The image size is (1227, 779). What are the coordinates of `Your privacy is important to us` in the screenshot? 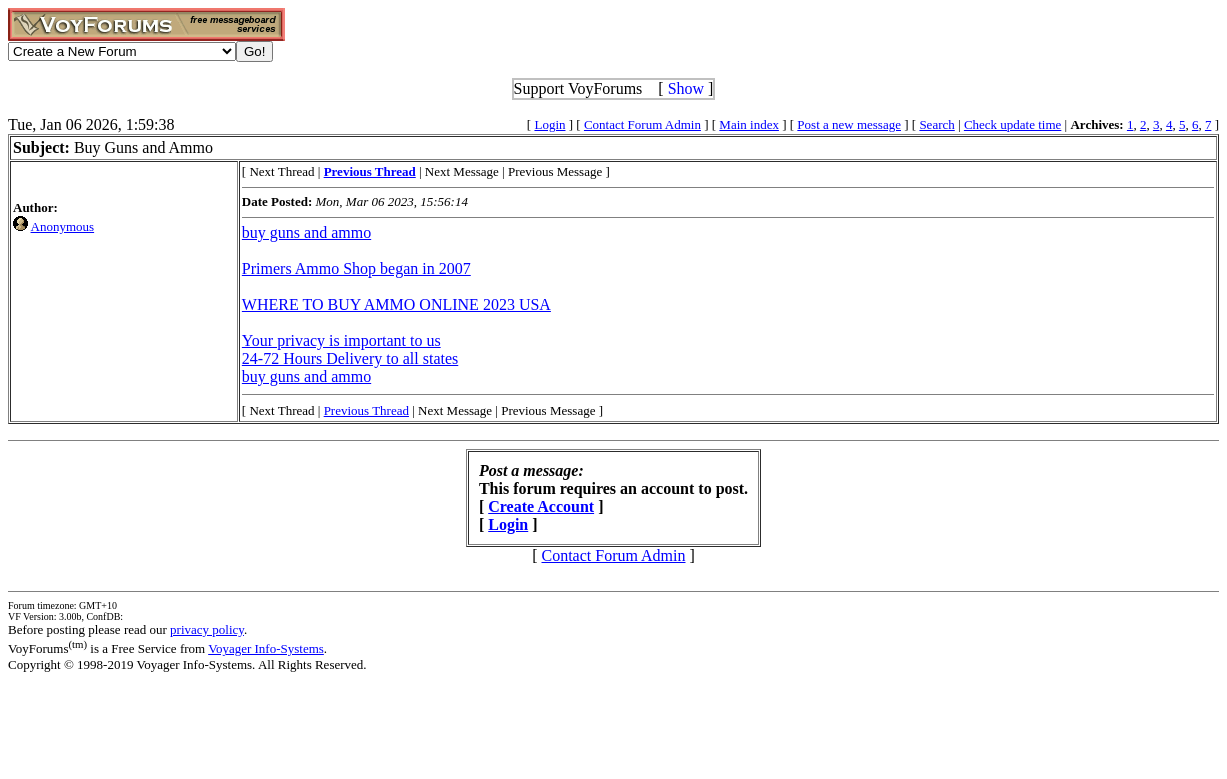 It's located at (341, 340).